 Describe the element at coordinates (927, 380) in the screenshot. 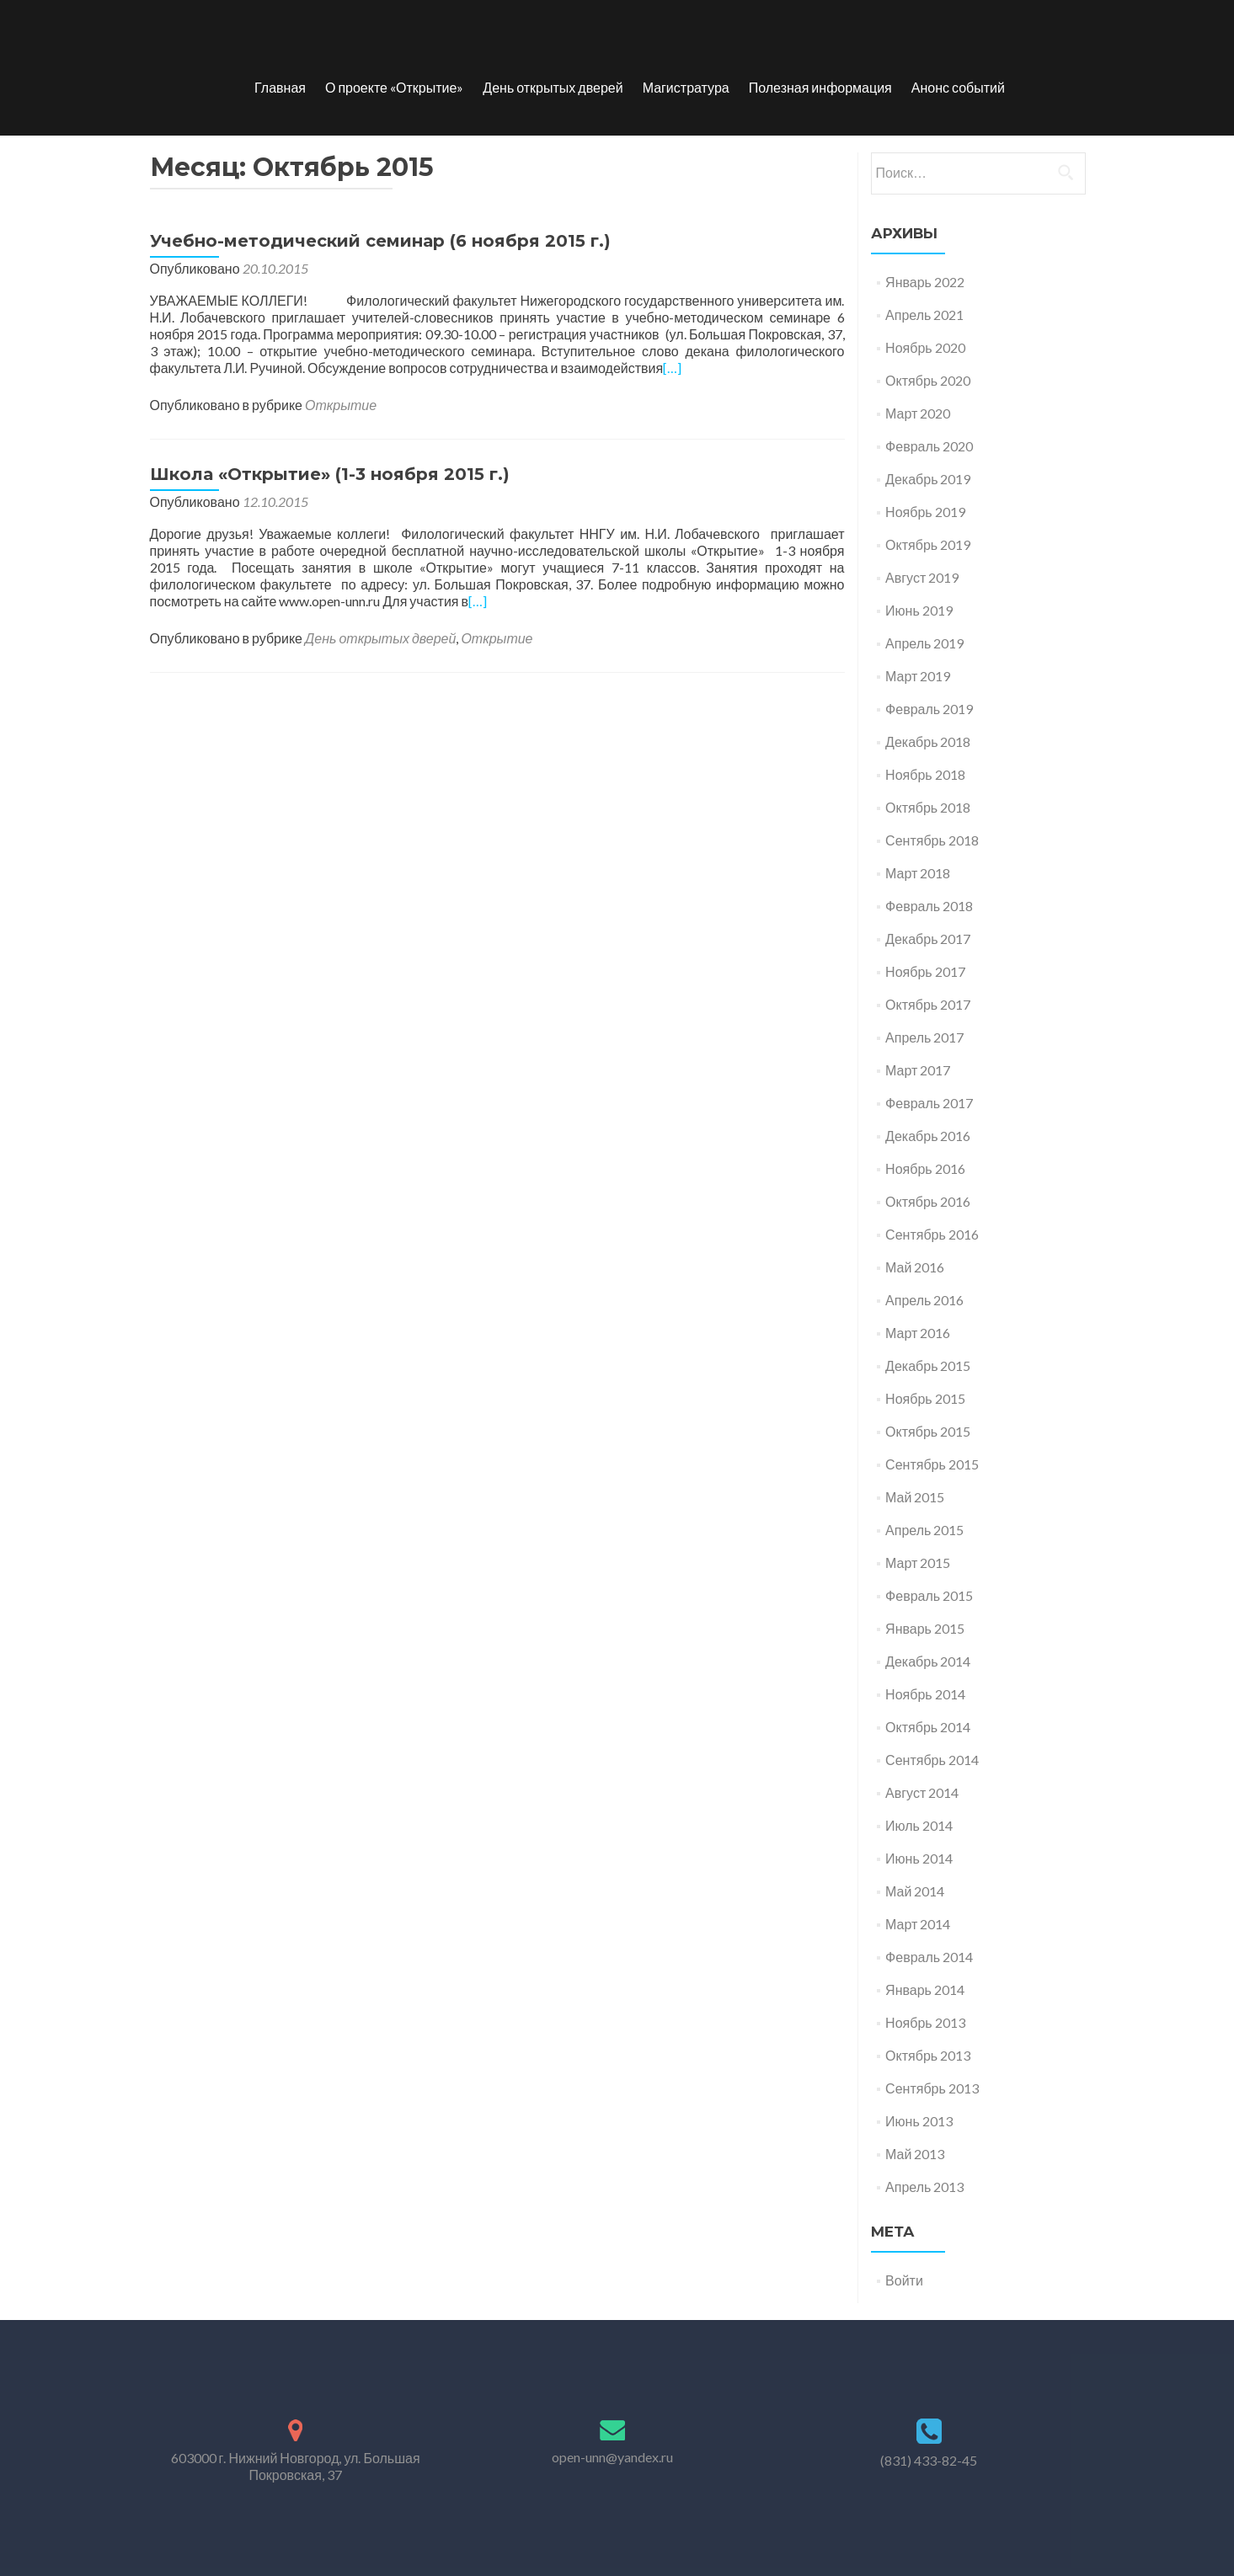

I see `Октябрь 2020` at that location.